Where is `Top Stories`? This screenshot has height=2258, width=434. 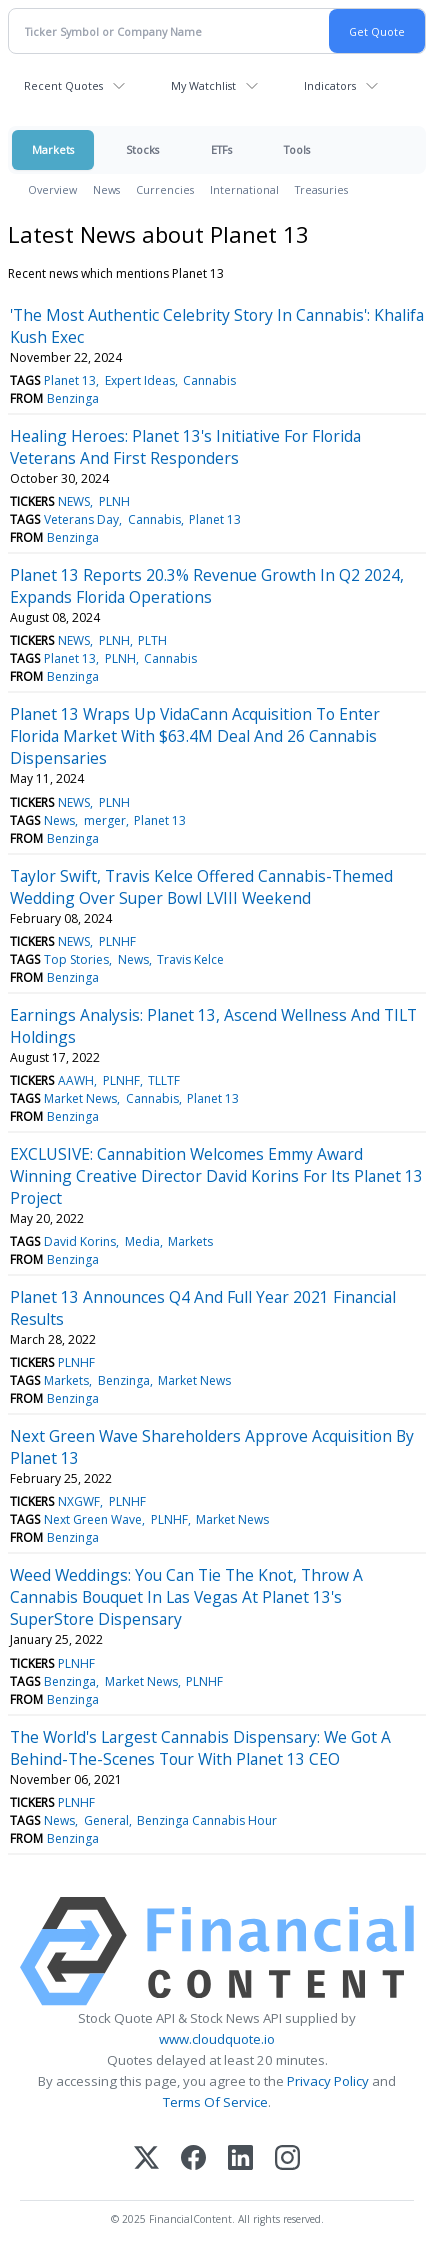
Top Stories is located at coordinates (76, 959).